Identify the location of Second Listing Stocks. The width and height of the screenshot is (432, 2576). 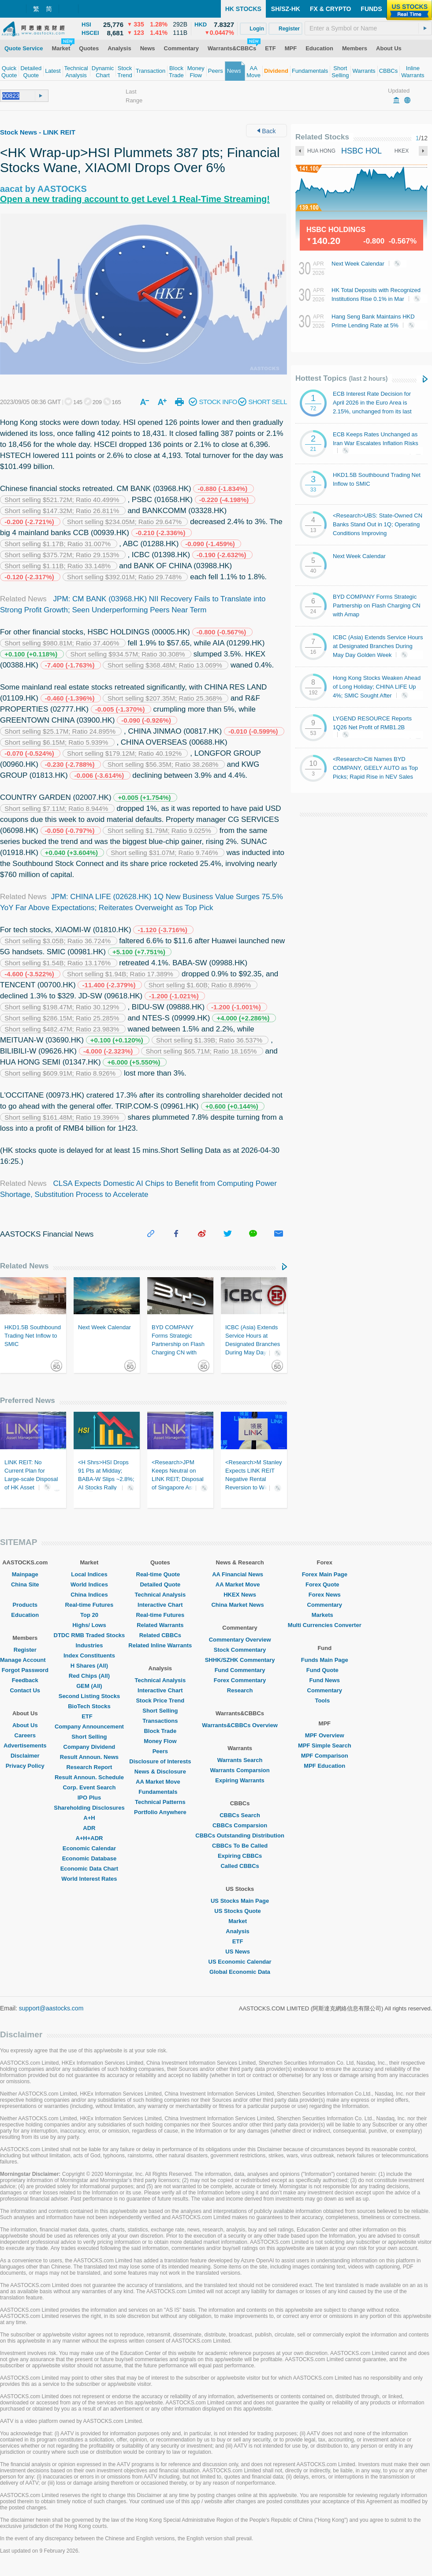
(89, 1696).